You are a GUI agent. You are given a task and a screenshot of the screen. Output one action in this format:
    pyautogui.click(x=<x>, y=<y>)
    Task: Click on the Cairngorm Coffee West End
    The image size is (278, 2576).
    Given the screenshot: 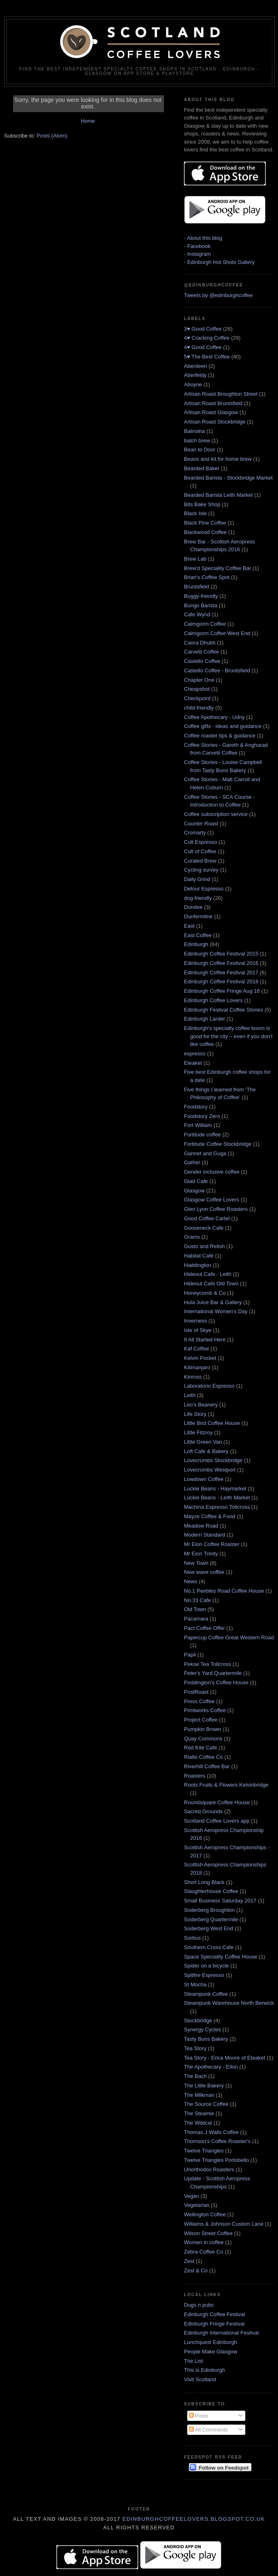 What is the action you would take?
    pyautogui.click(x=217, y=633)
    